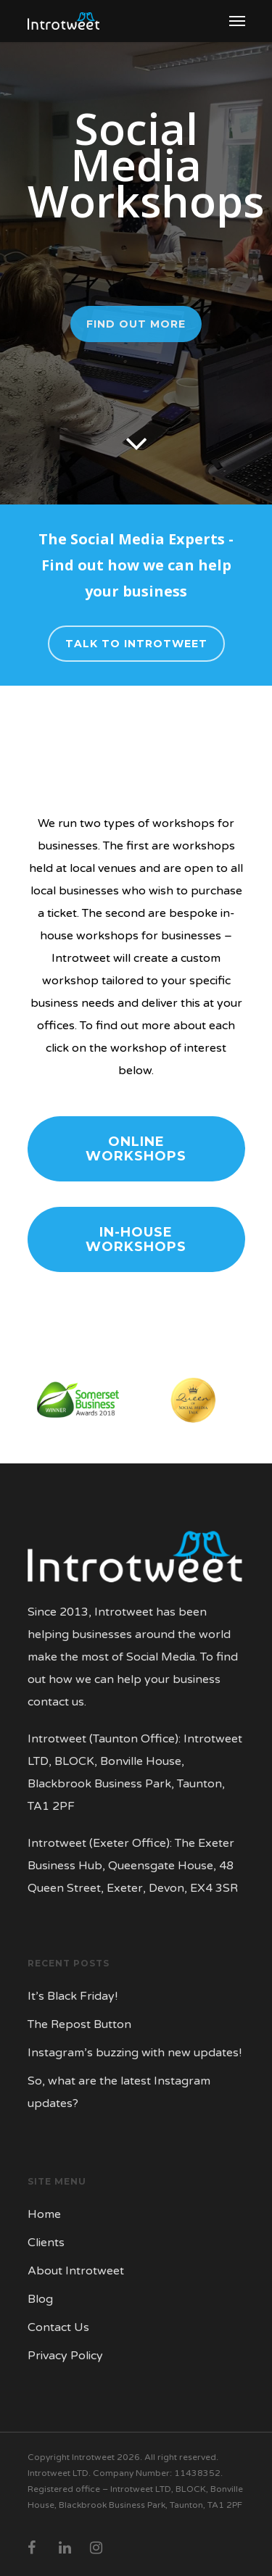  What do you see at coordinates (44, 2214) in the screenshot?
I see `Home` at bounding box center [44, 2214].